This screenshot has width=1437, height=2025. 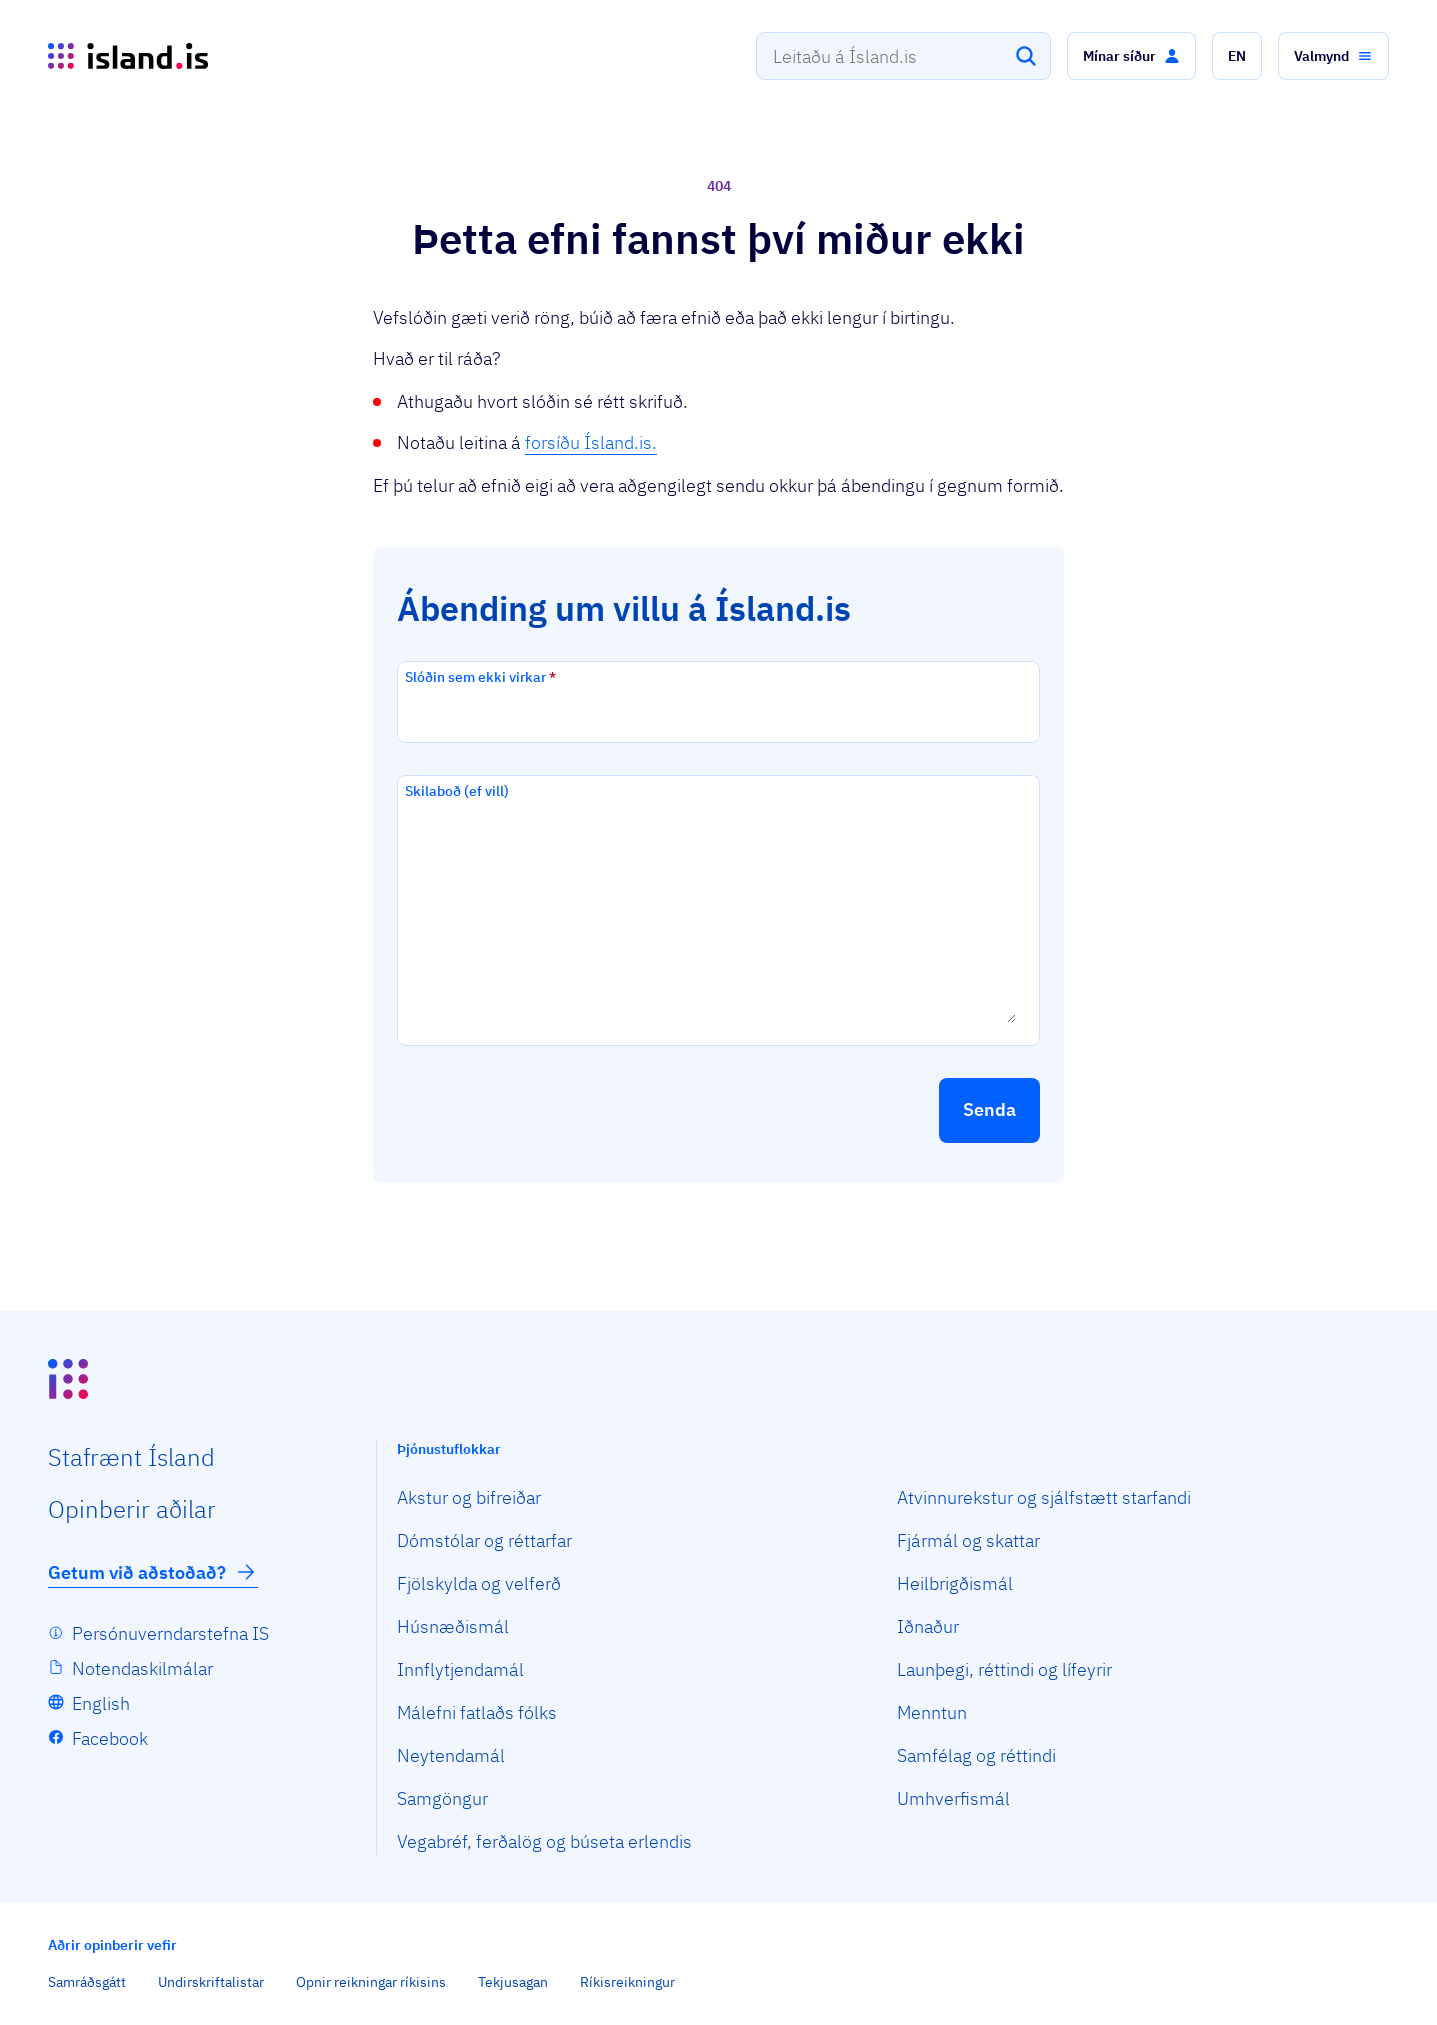 I want to click on [combobox], so click(x=903, y=56).